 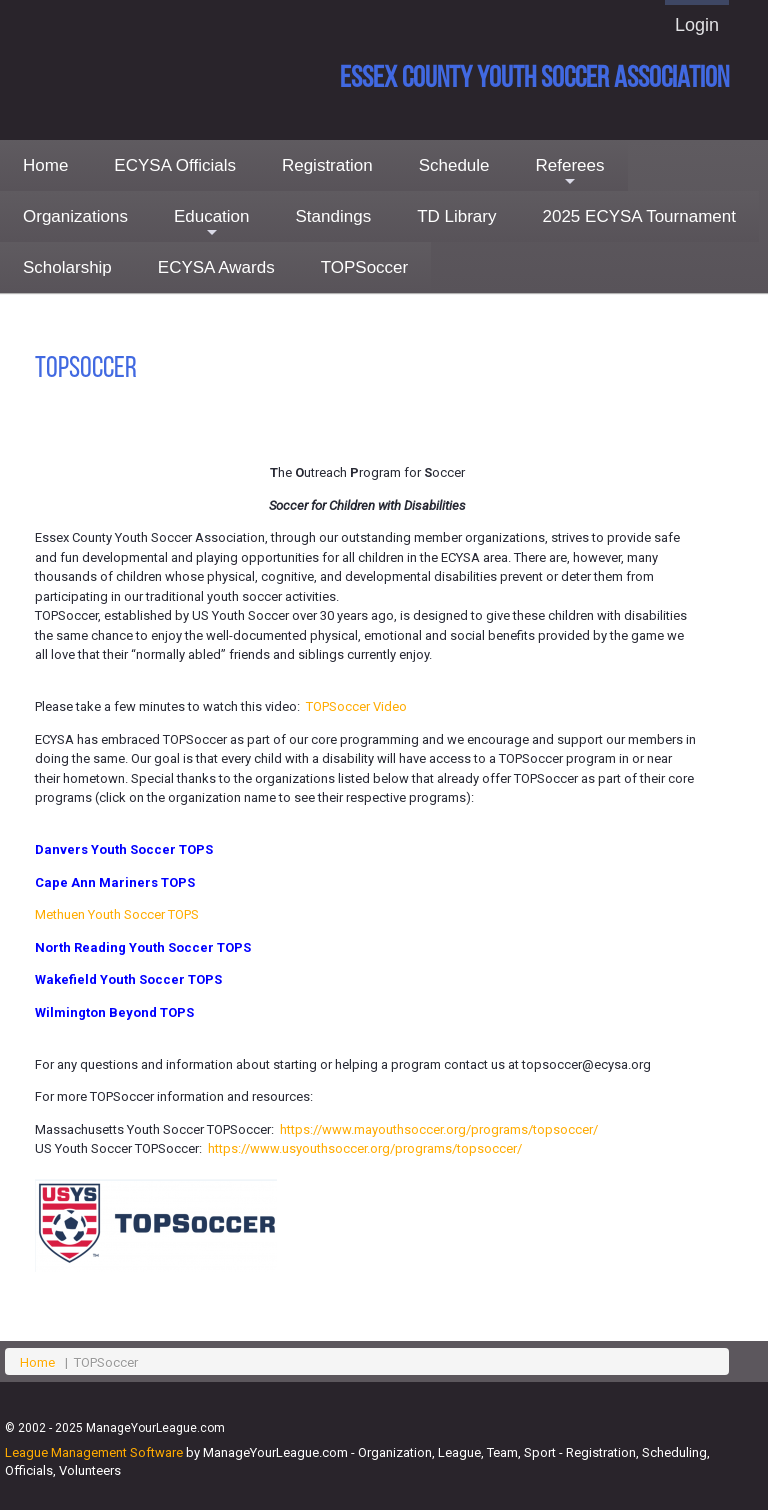 I want to click on Methuen Youth Soccer TOPS, so click(x=117, y=914).